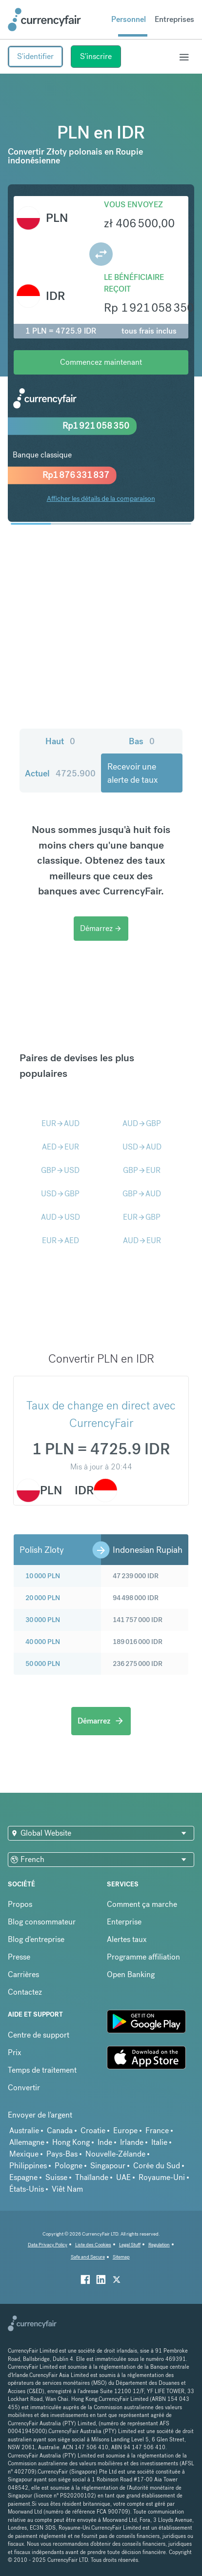 The height and width of the screenshot is (2576, 202). I want to click on 40 000 PLN, so click(42, 1641).